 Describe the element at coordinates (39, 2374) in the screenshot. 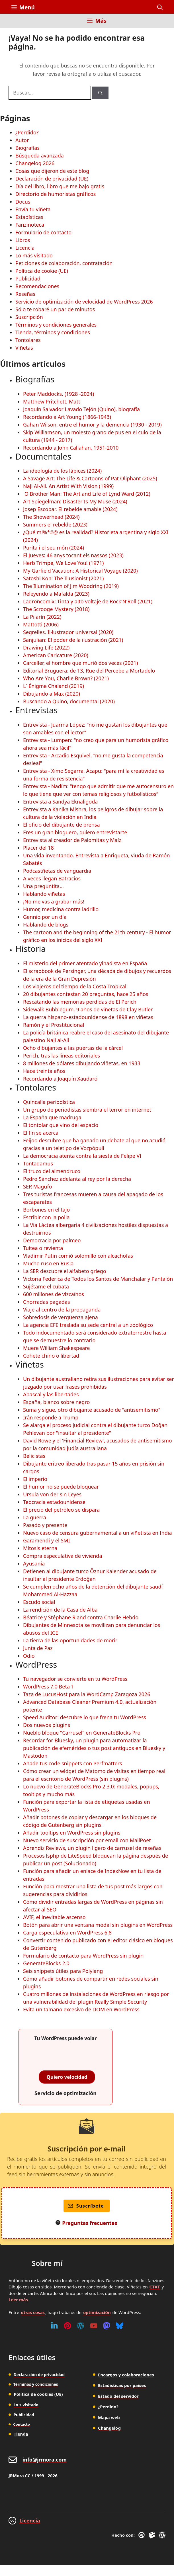

I see `Declaración de privacidad` at that location.